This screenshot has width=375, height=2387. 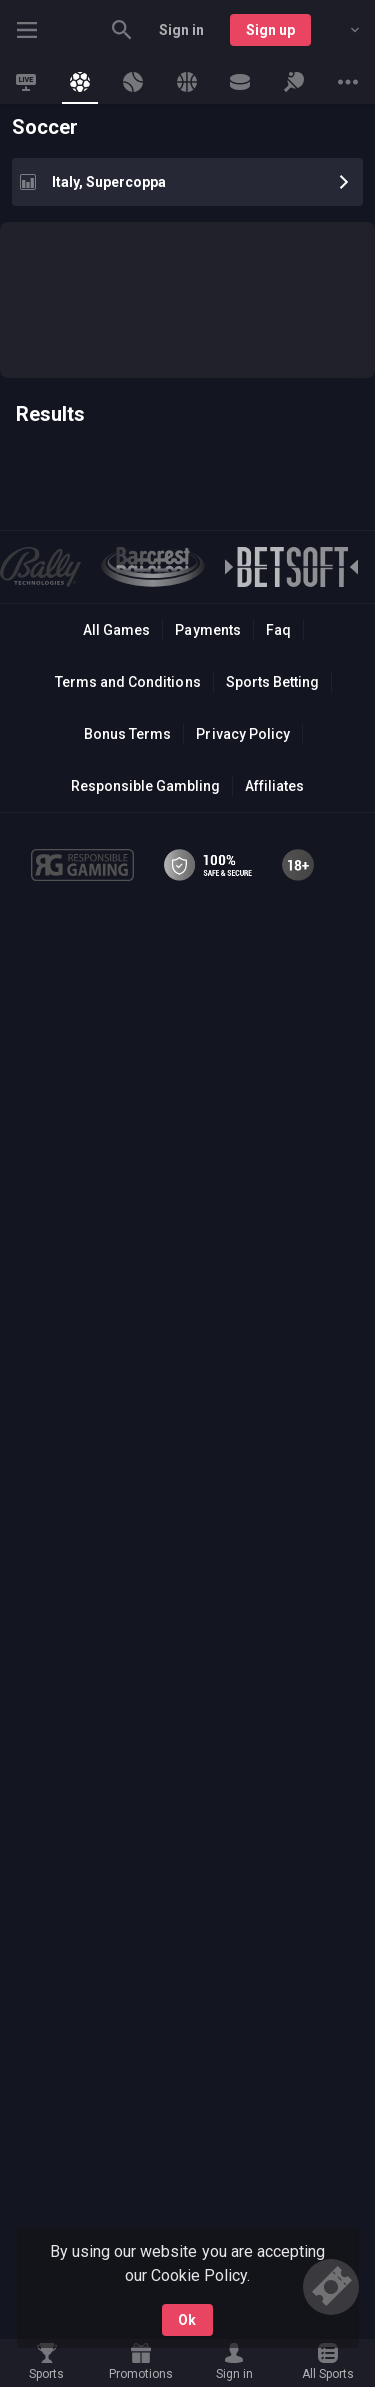 I want to click on [link], so click(x=26, y=82).